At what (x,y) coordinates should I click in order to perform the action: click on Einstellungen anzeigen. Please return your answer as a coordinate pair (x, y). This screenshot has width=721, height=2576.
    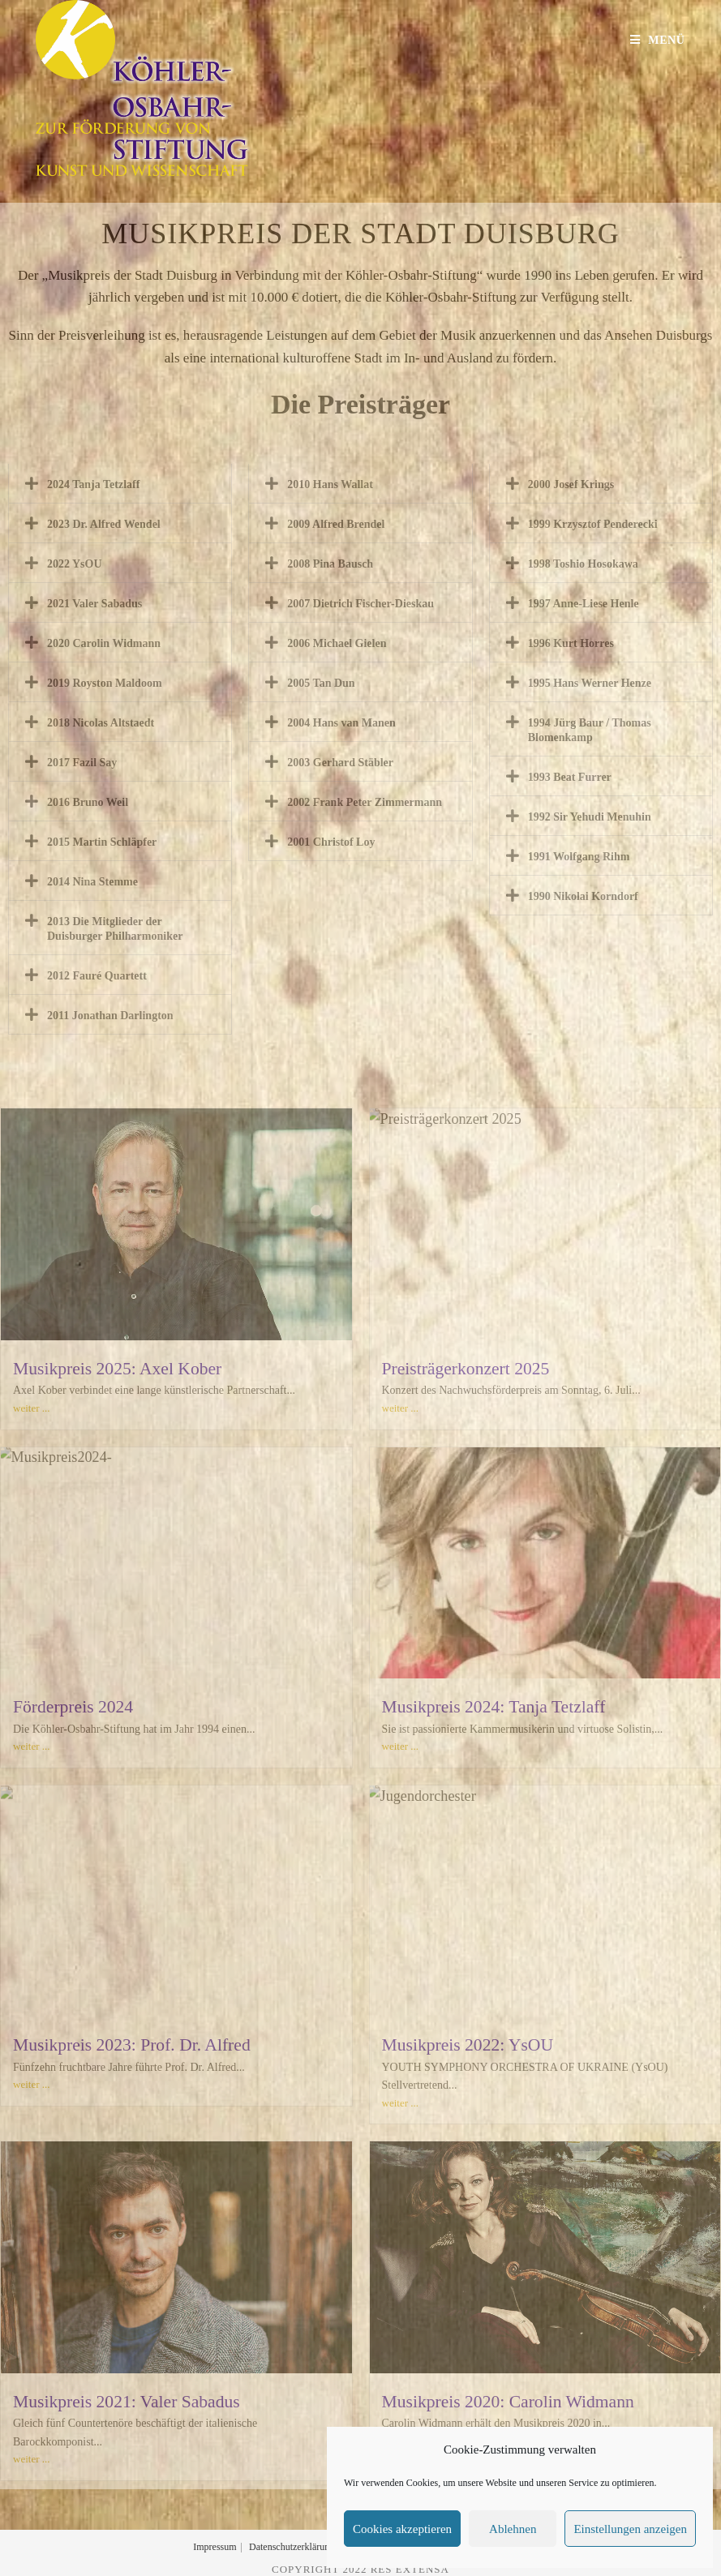
    Looking at the image, I should click on (630, 2528).